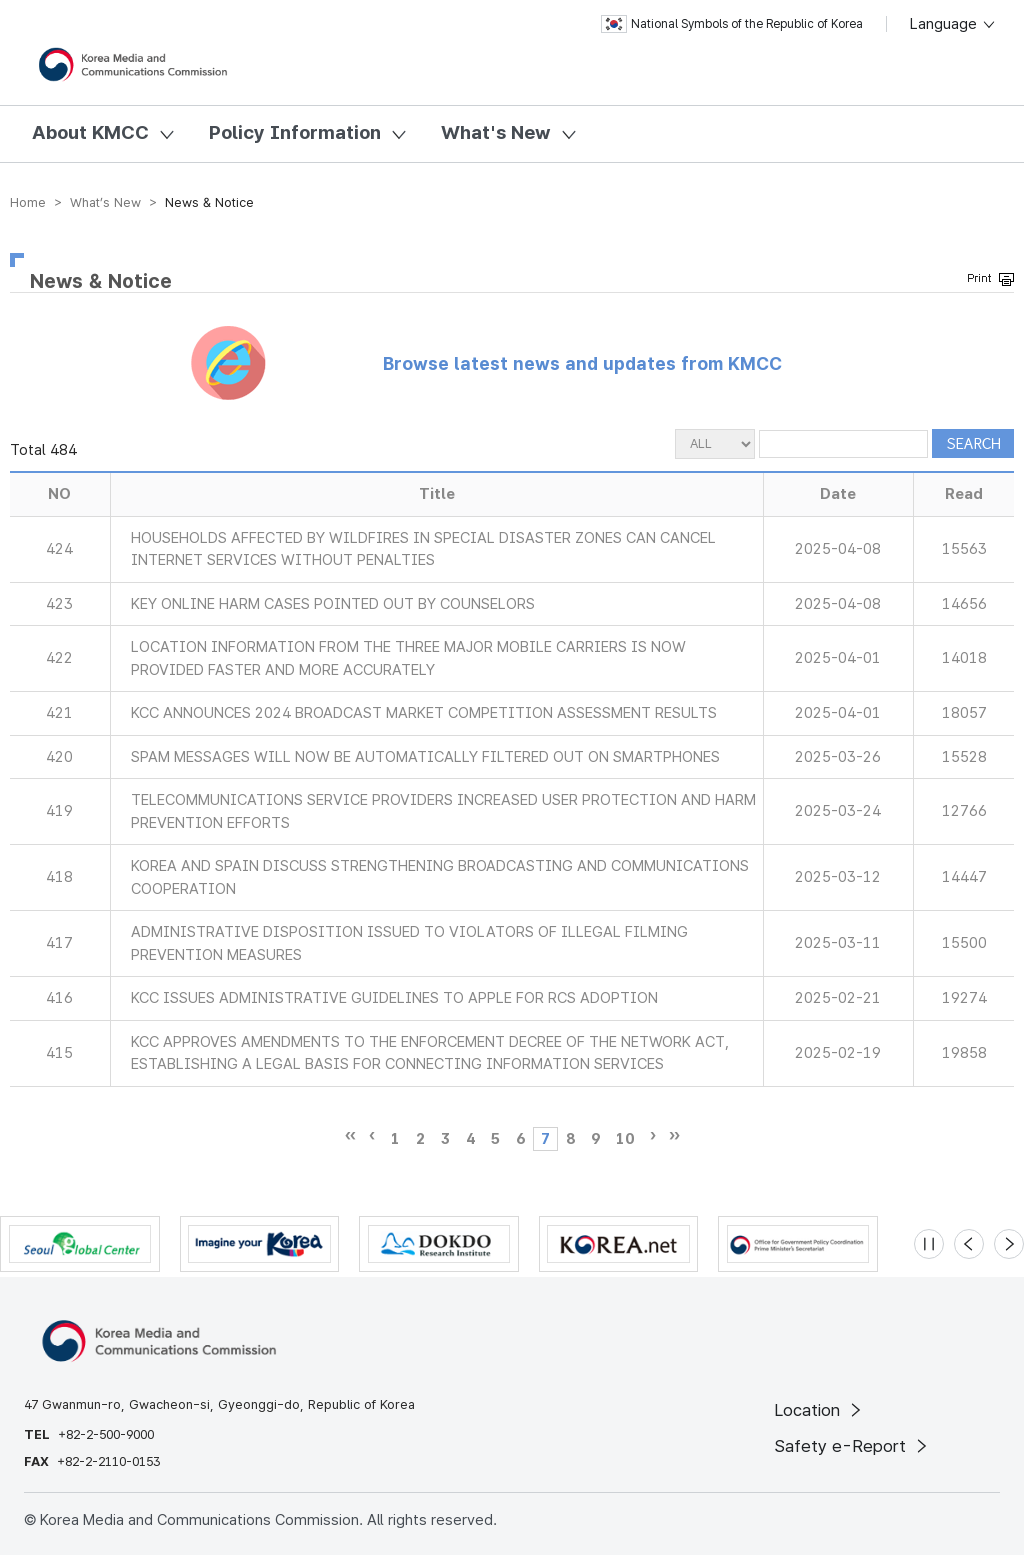 The height and width of the screenshot is (1555, 1024). I want to click on 10, so click(625, 1139).